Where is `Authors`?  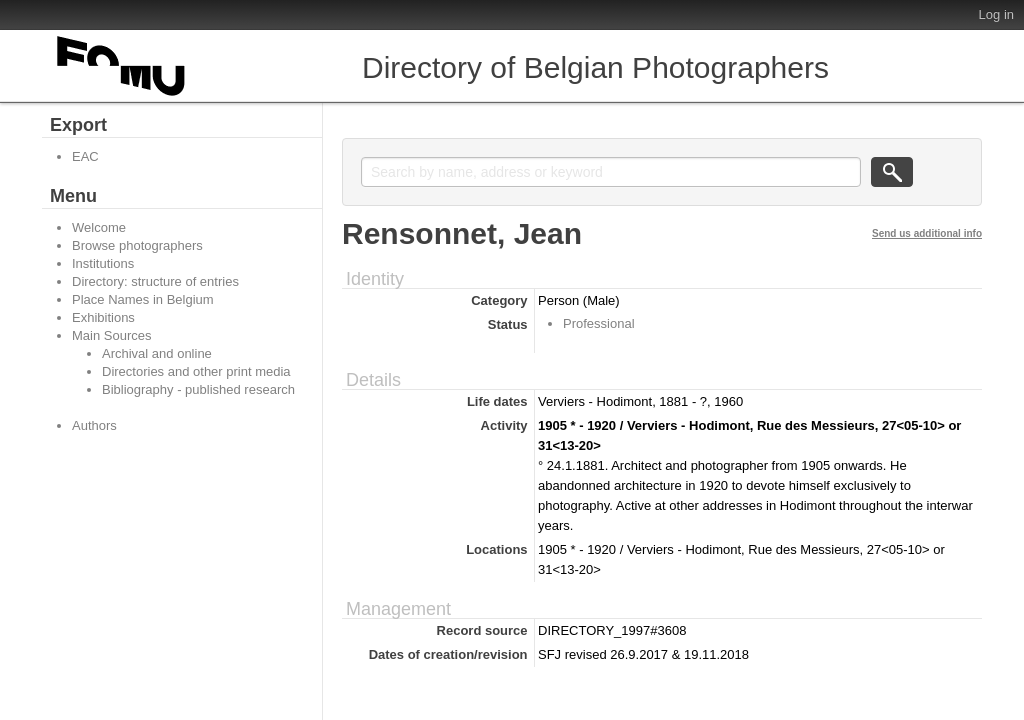
Authors is located at coordinates (94, 425).